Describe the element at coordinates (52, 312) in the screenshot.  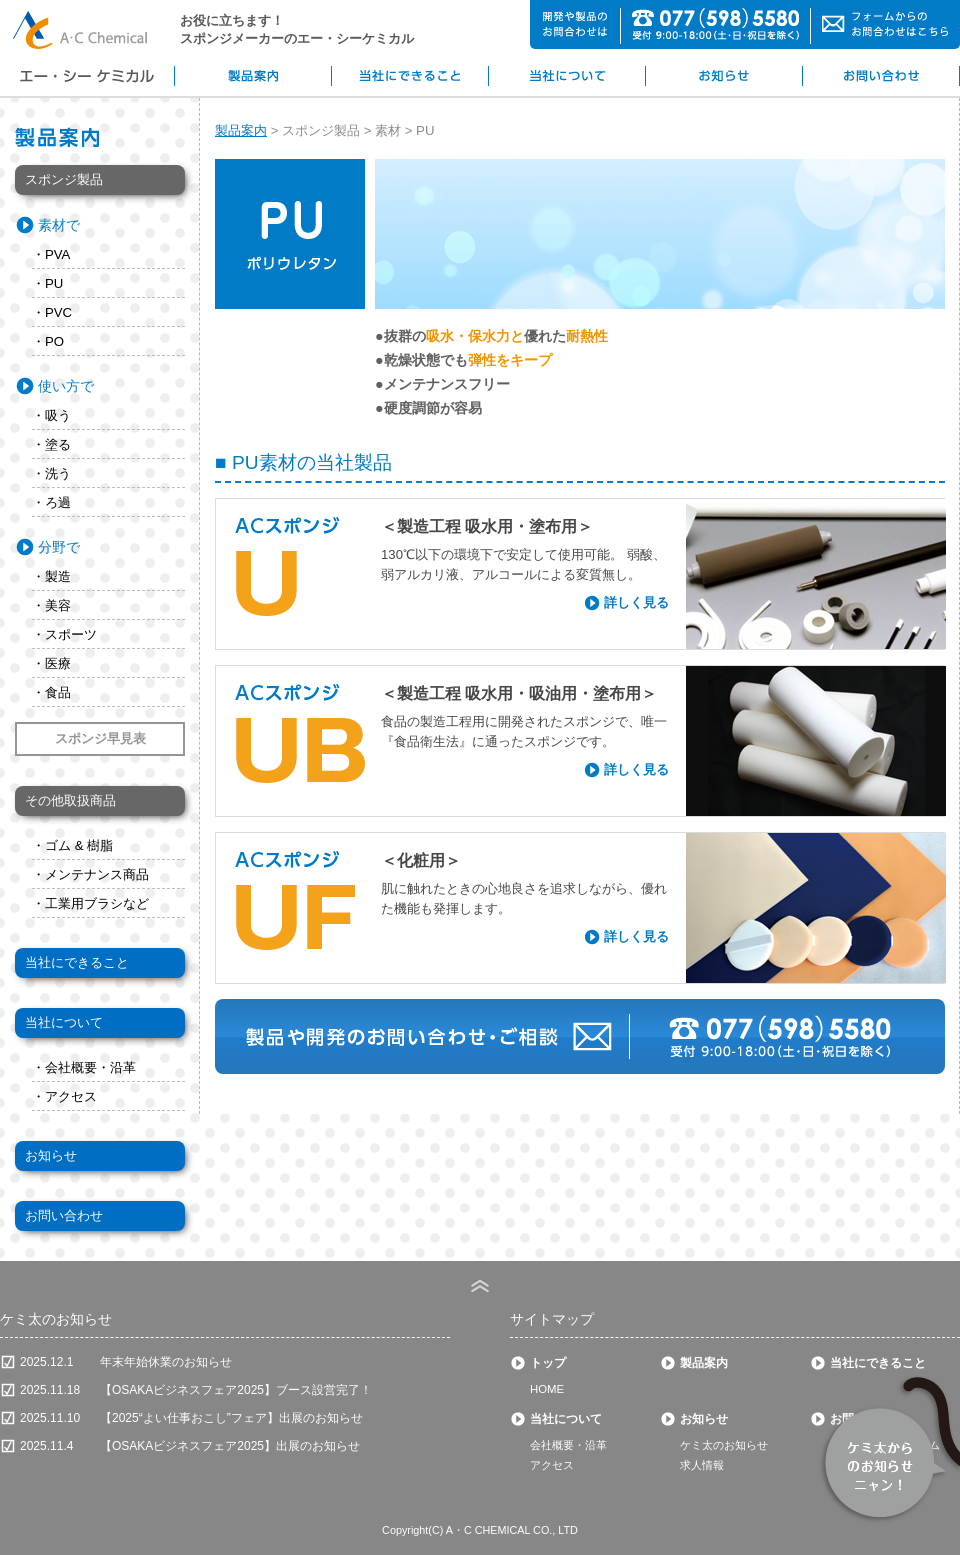
I see `・PVC` at that location.